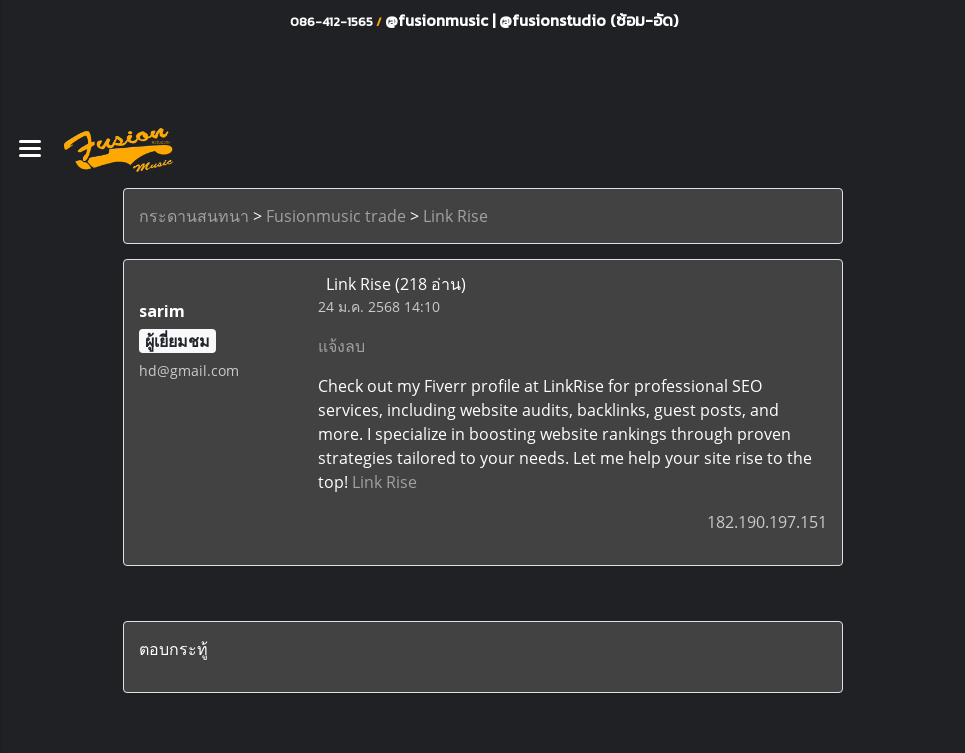  Describe the element at coordinates (588, 20) in the screenshot. I see `@fusionstudio (ซ้อม-อัด)` at that location.